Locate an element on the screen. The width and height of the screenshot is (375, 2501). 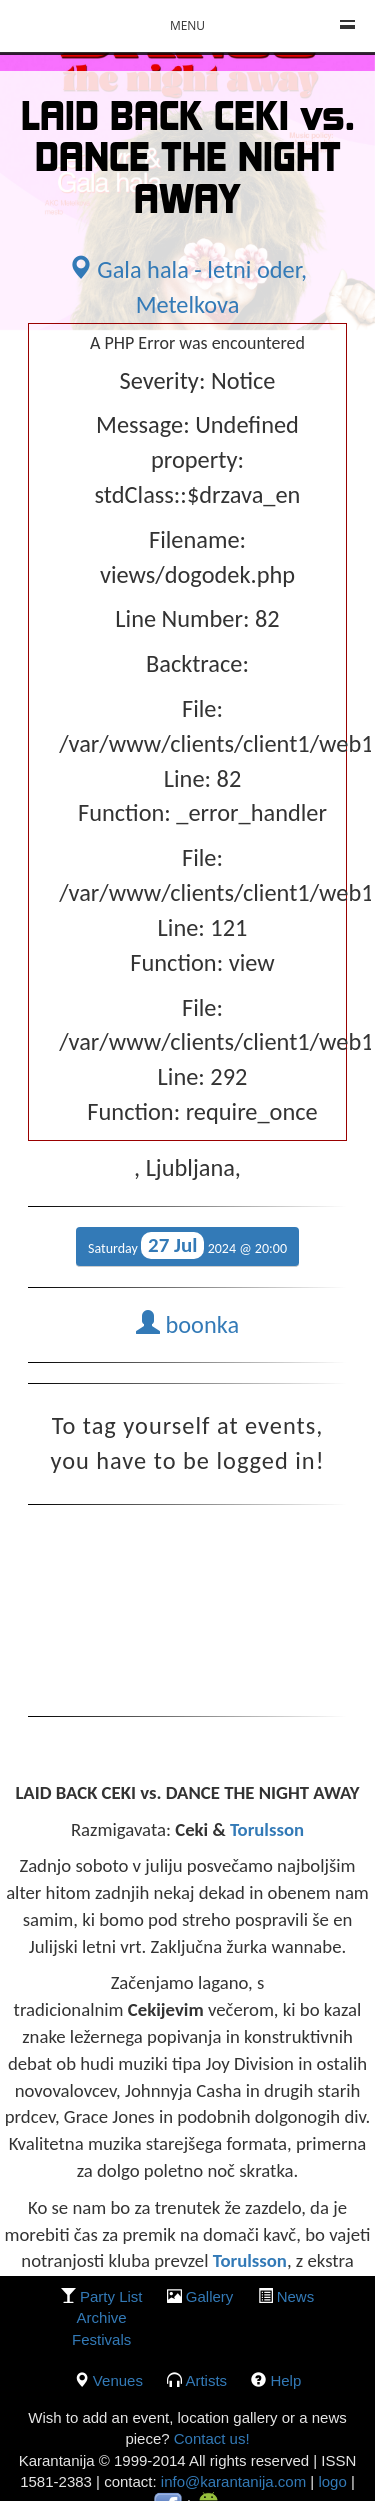
logo is located at coordinates (332, 2481).